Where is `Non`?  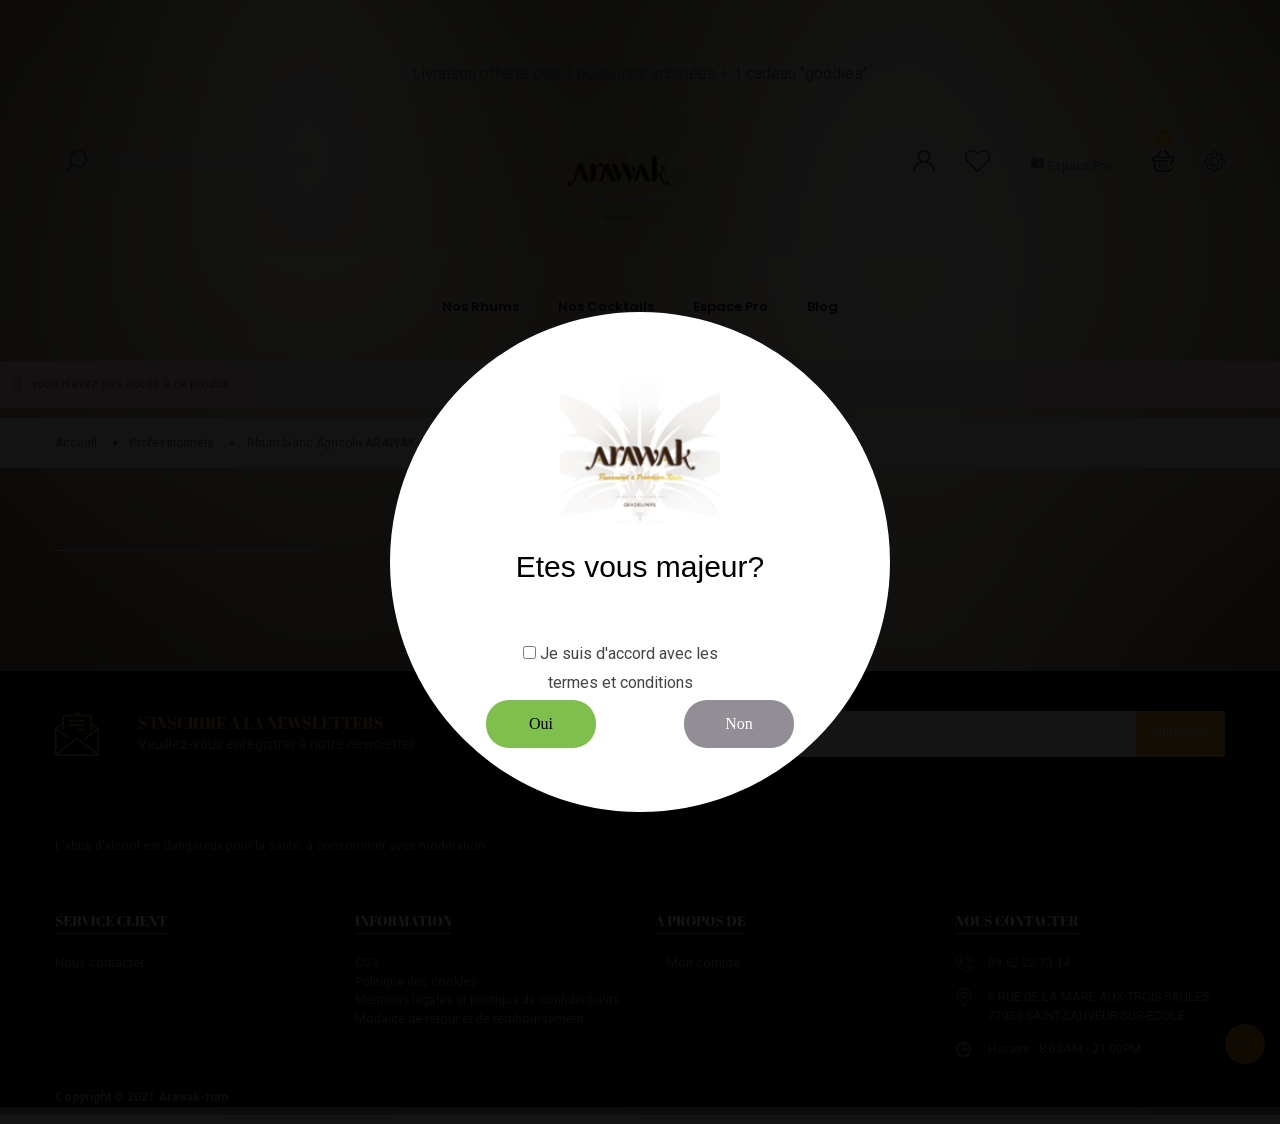
Non is located at coordinates (739, 723).